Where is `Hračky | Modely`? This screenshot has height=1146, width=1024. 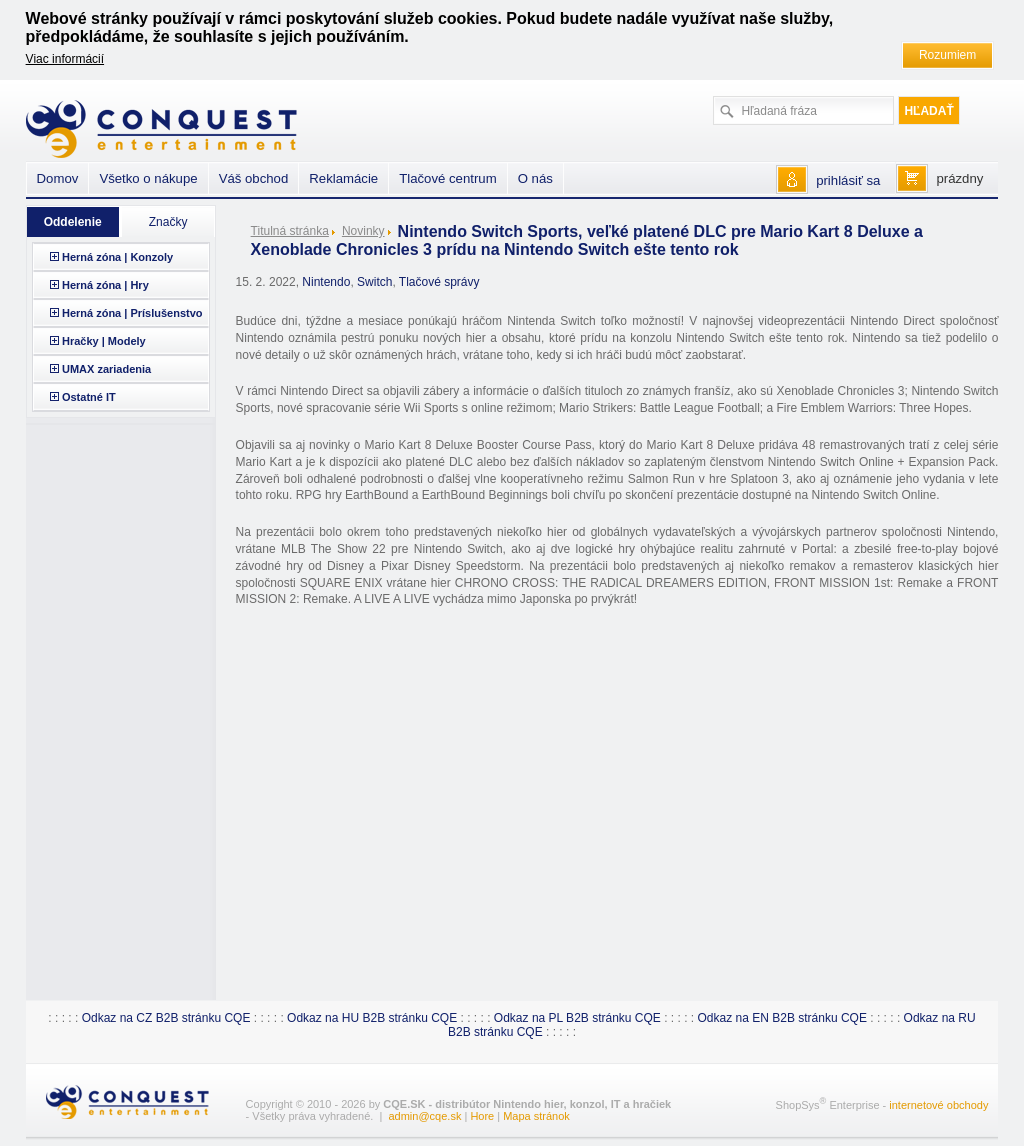
Hračky | Modely is located at coordinates (104, 341).